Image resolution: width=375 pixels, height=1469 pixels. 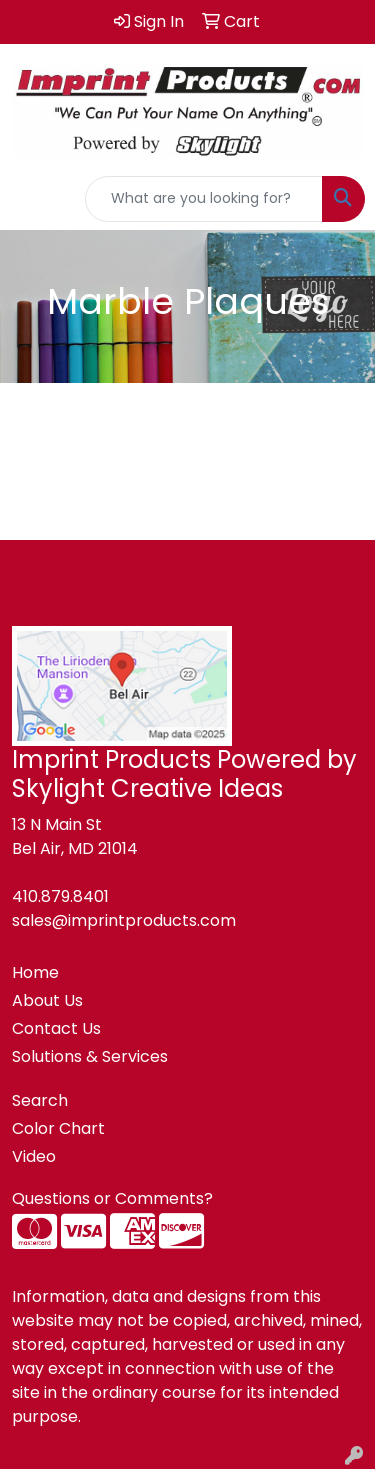 I want to click on sales@imprintproducts.com, so click(x=124, y=920).